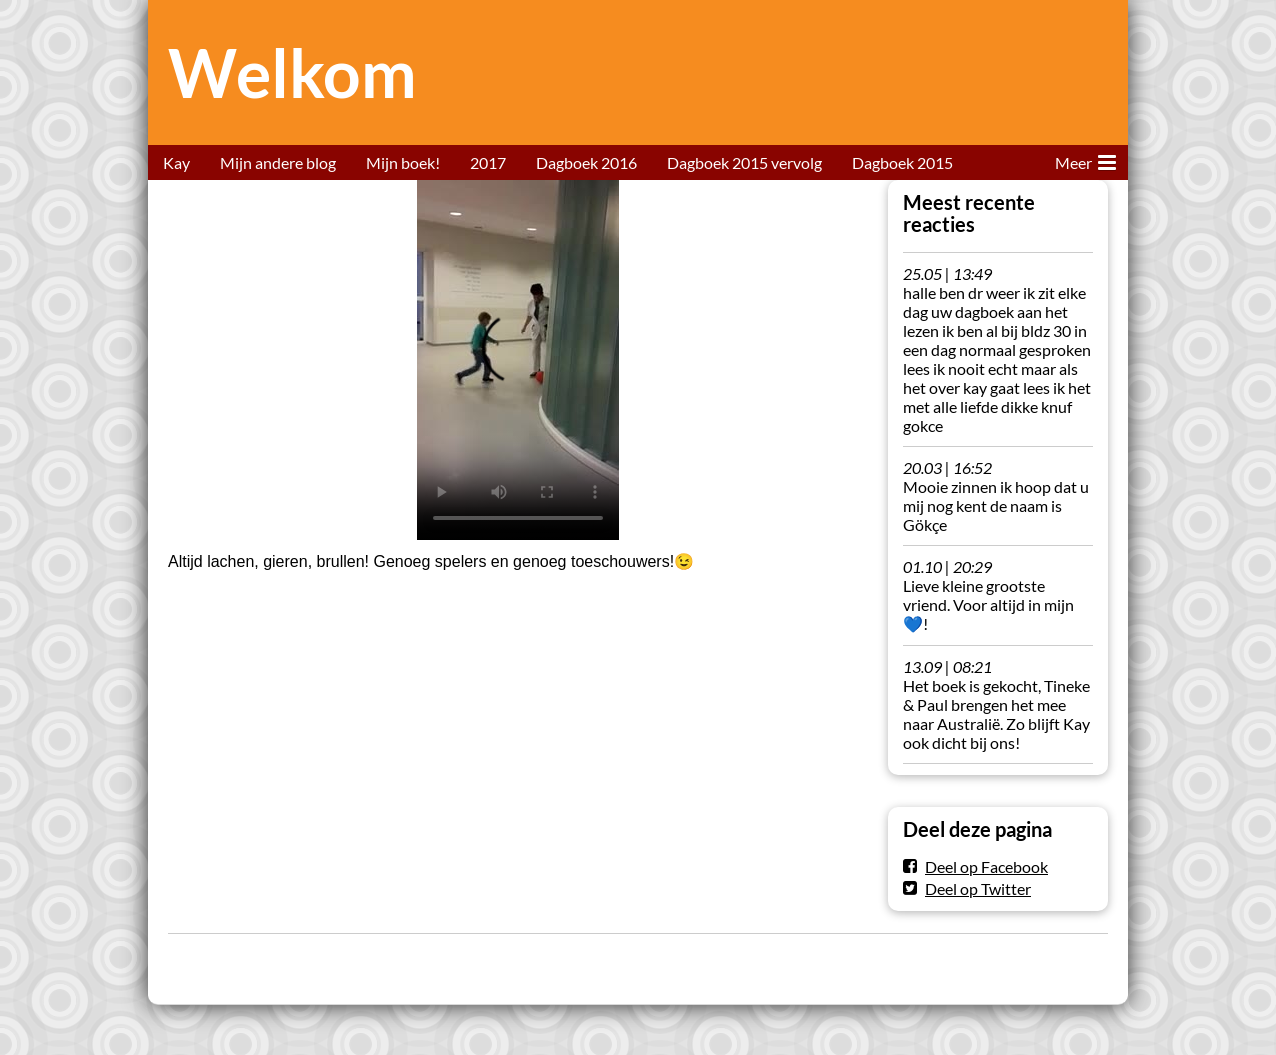 The height and width of the screenshot is (1055, 1276). I want to click on Meer, so click(1085, 159).